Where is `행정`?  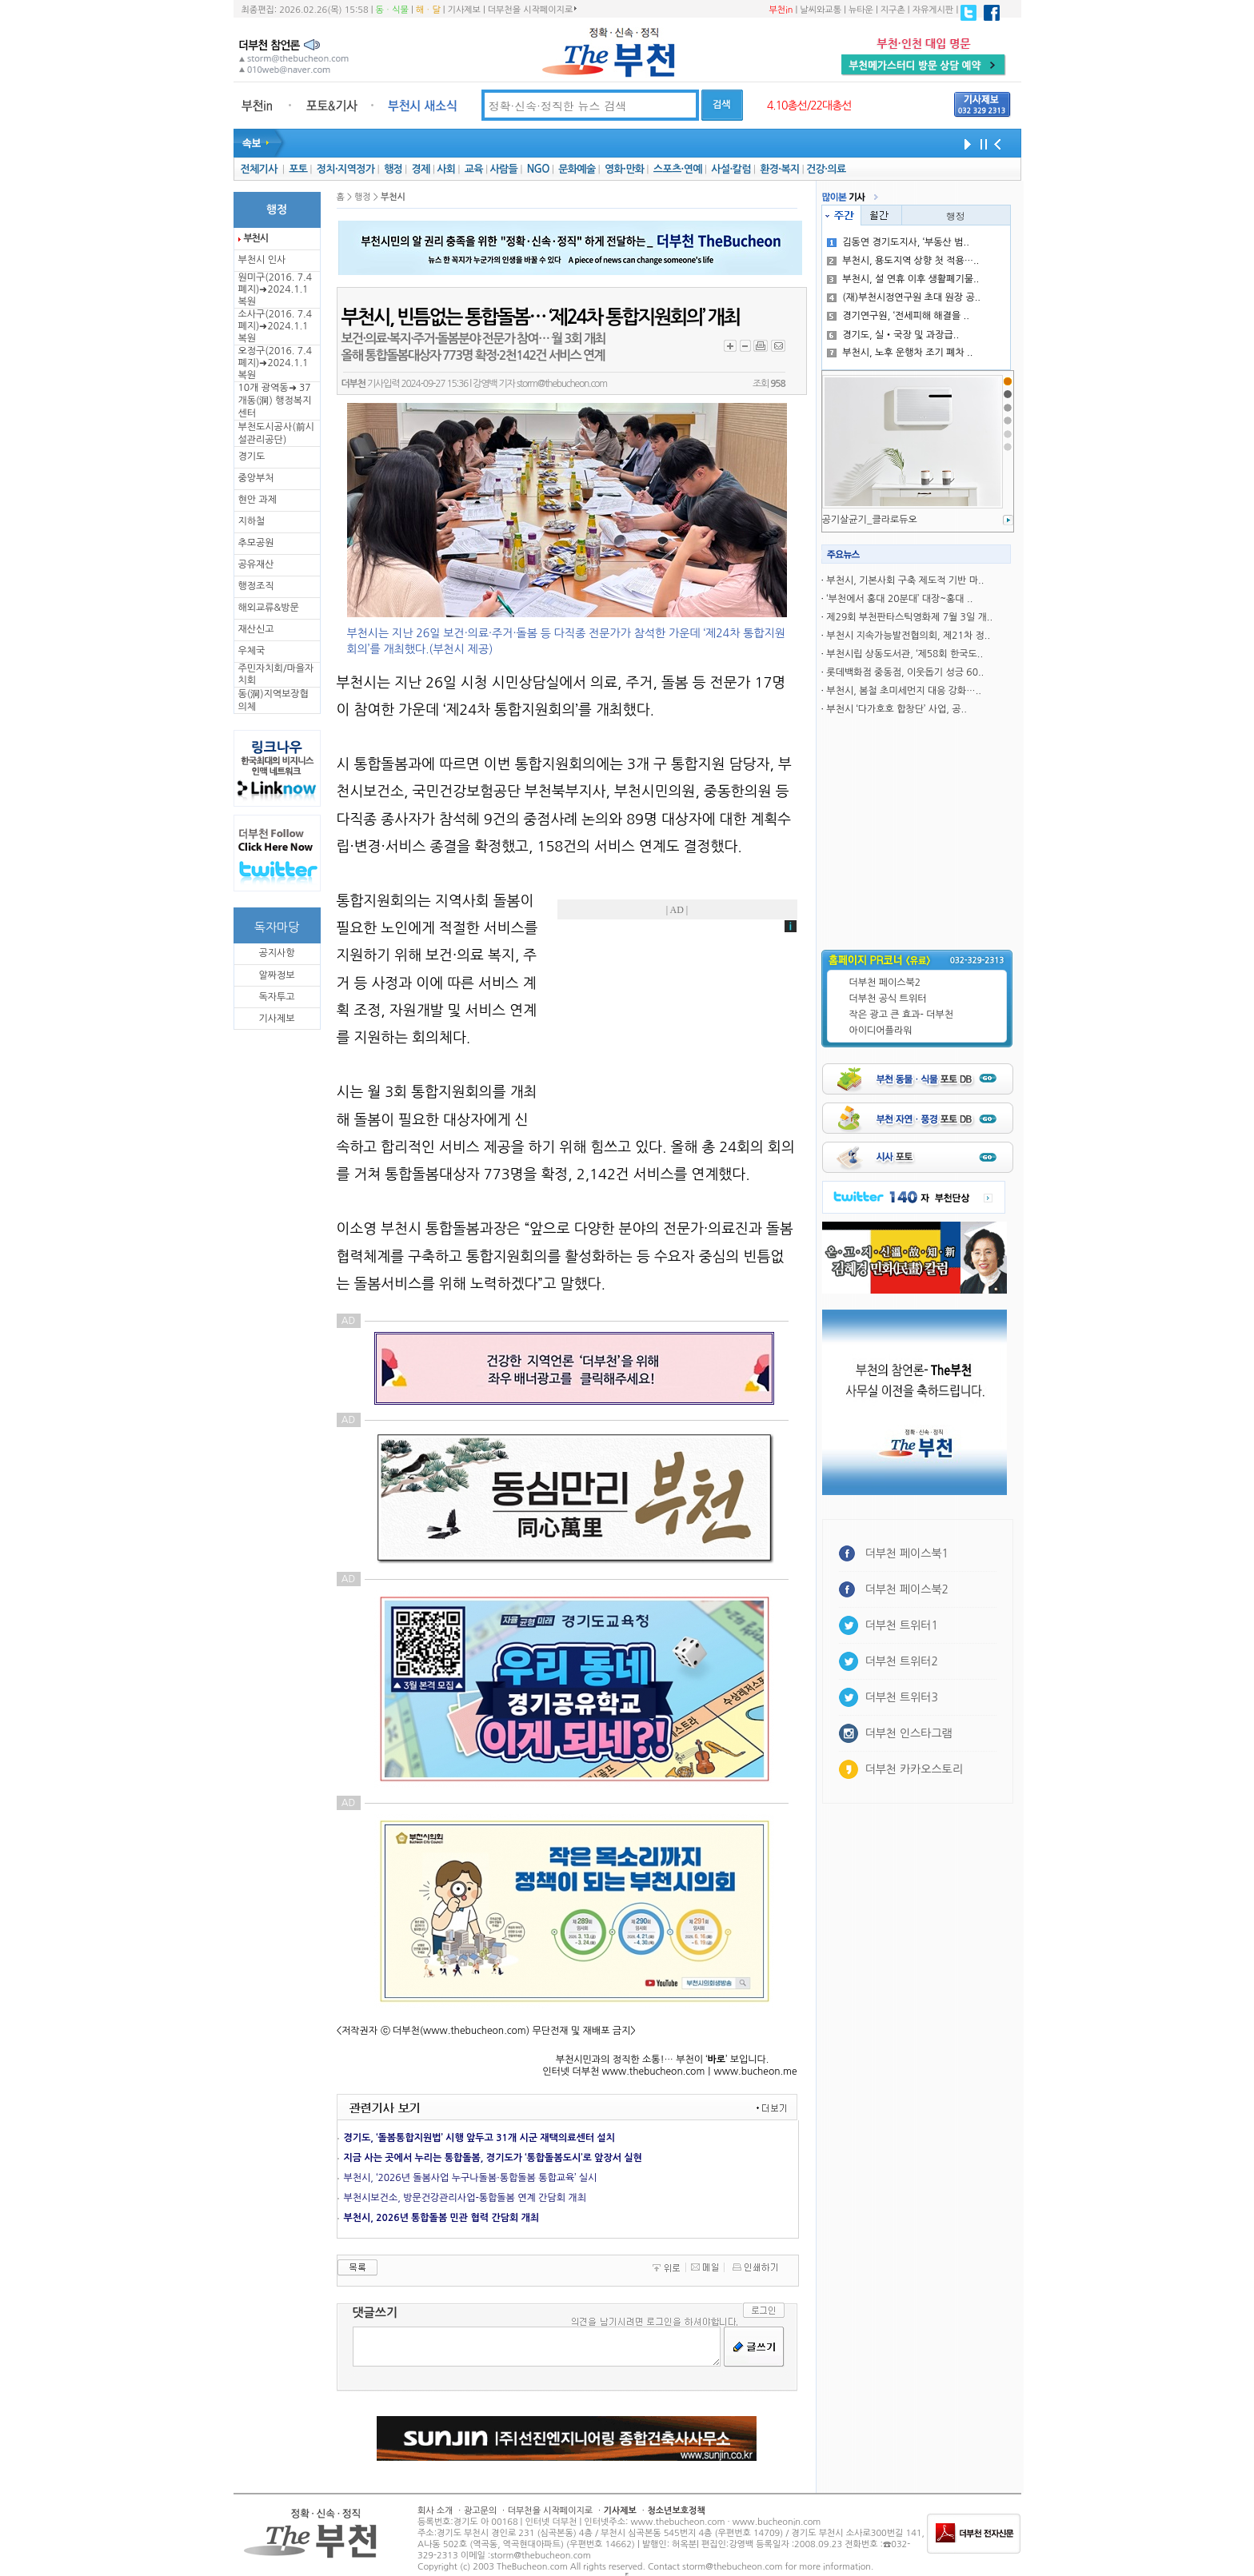 행정 is located at coordinates (393, 169).